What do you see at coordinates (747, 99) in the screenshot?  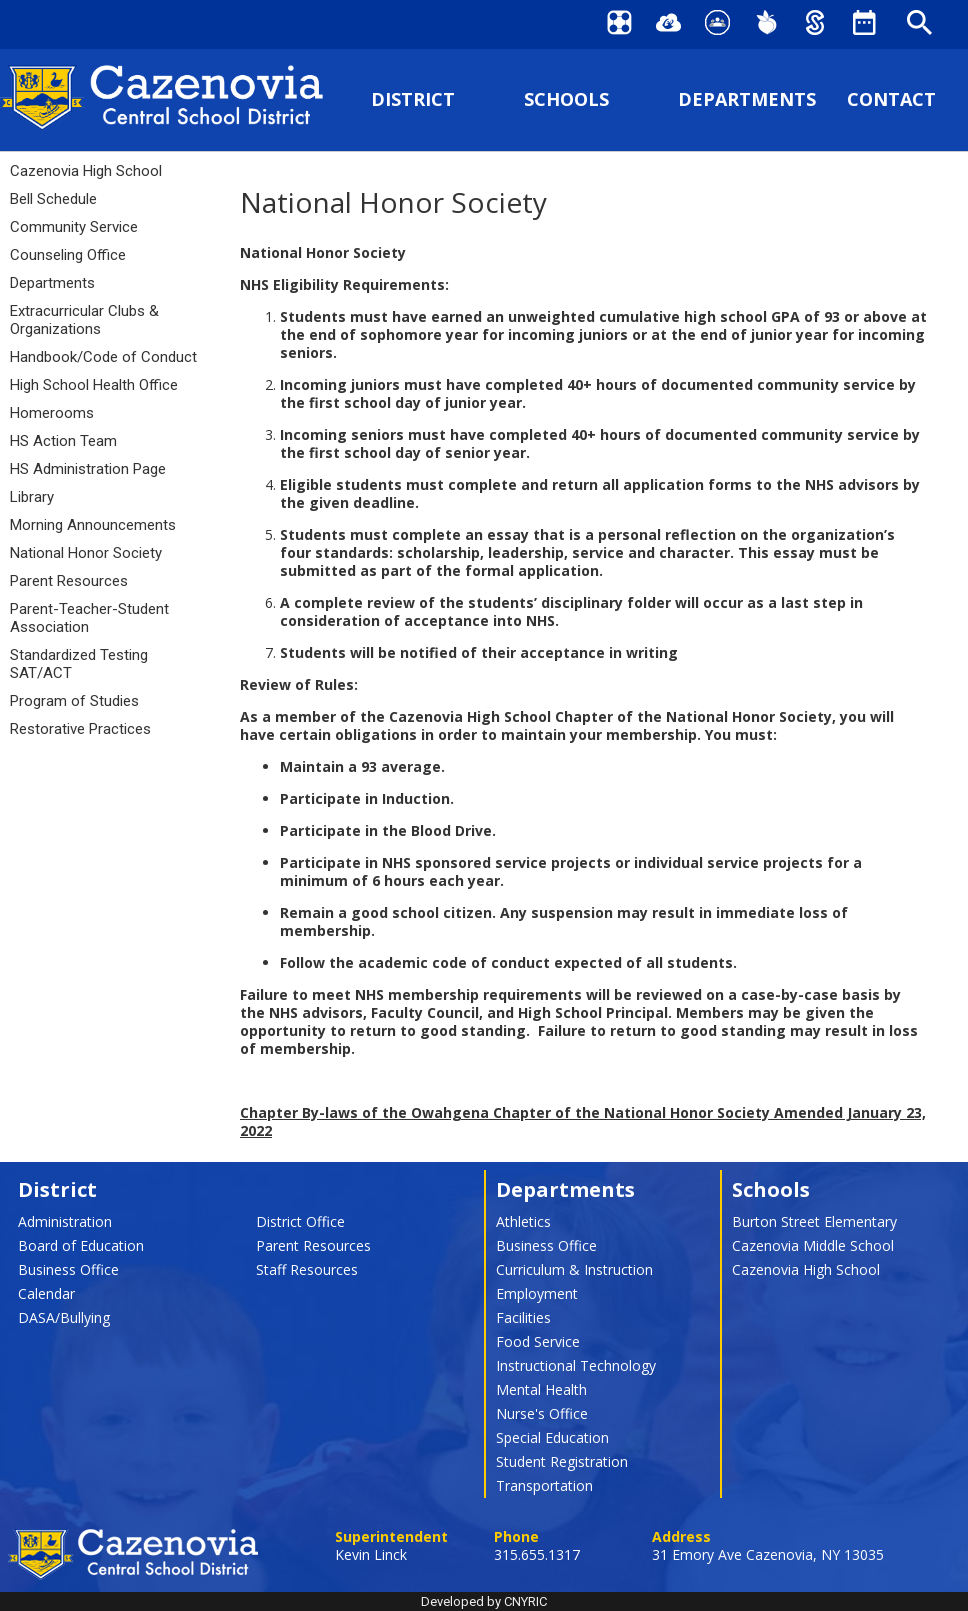 I see `DEPARTMENTS` at bounding box center [747, 99].